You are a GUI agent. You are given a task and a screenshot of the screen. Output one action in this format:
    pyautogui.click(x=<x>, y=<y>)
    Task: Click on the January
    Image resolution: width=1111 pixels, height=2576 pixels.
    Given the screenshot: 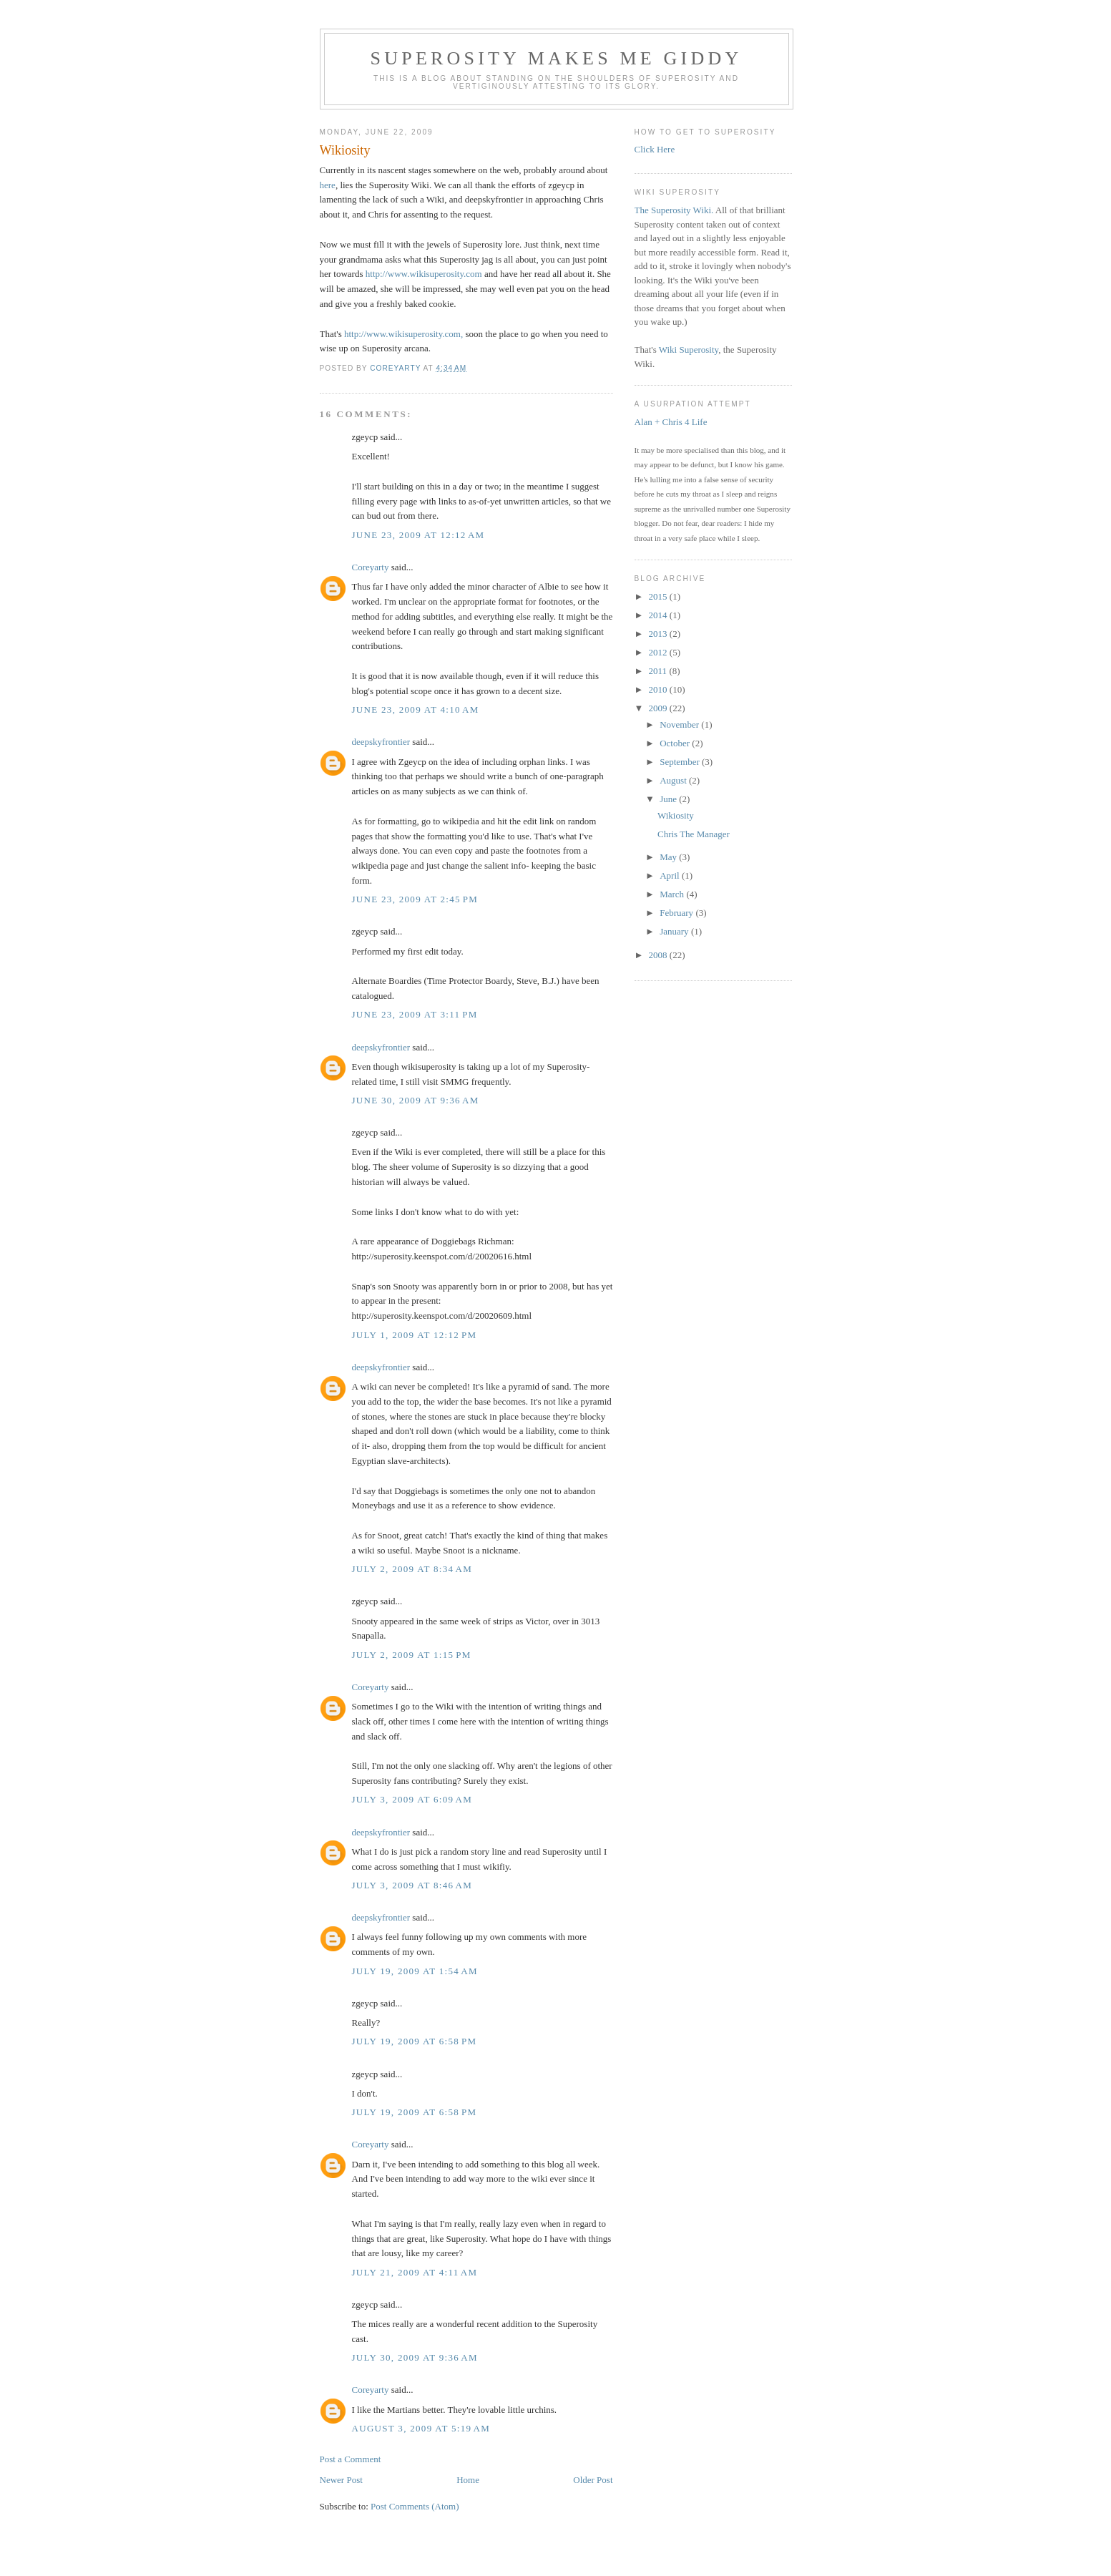 What is the action you would take?
    pyautogui.click(x=675, y=931)
    